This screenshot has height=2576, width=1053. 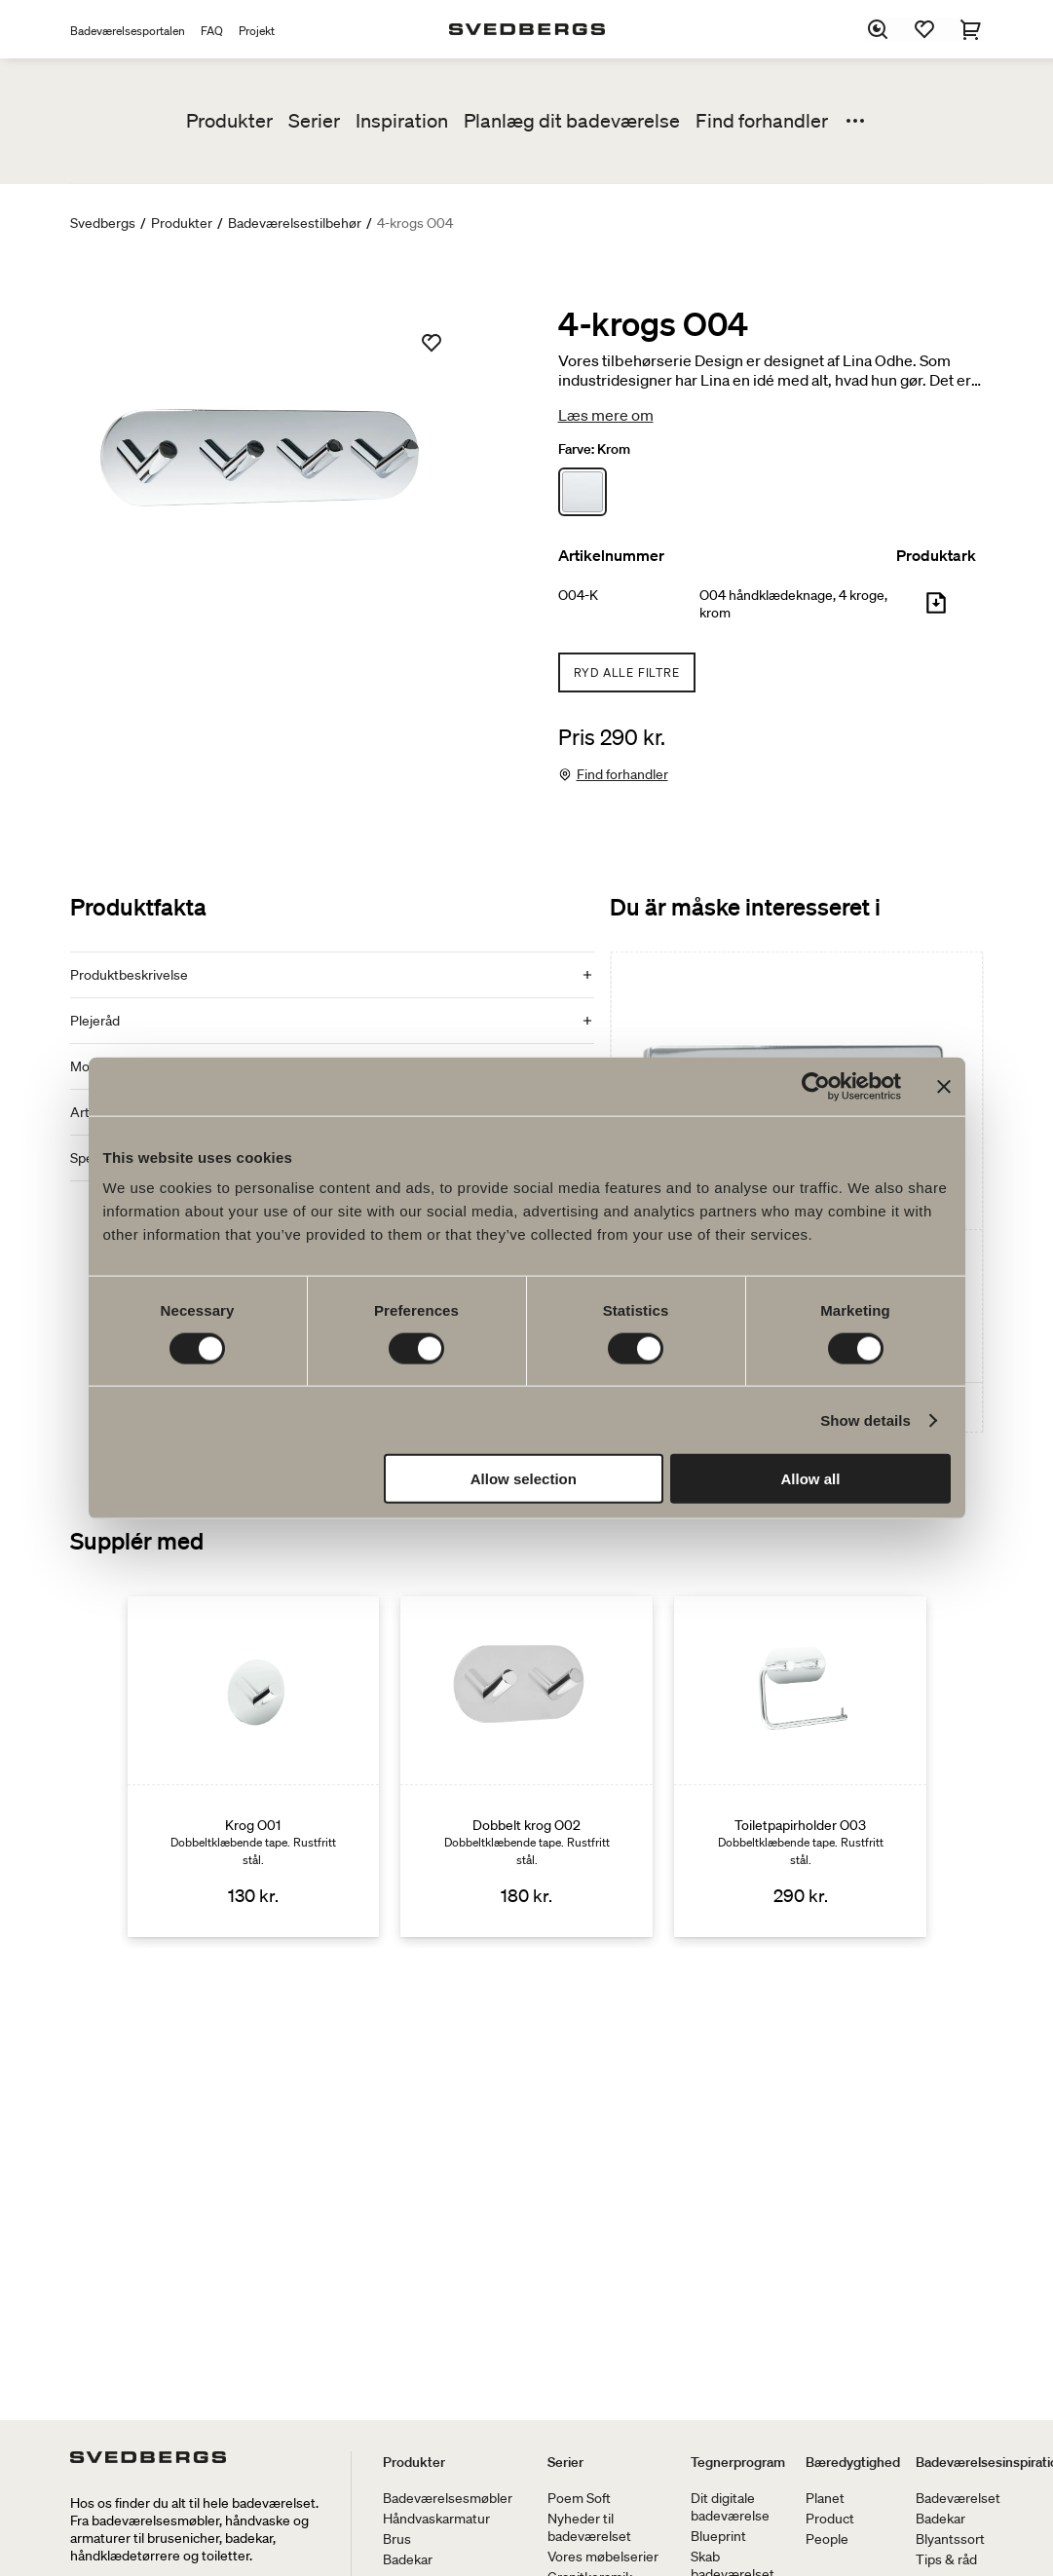 What do you see at coordinates (436, 2518) in the screenshot?
I see `Håndvaskarmatur` at bounding box center [436, 2518].